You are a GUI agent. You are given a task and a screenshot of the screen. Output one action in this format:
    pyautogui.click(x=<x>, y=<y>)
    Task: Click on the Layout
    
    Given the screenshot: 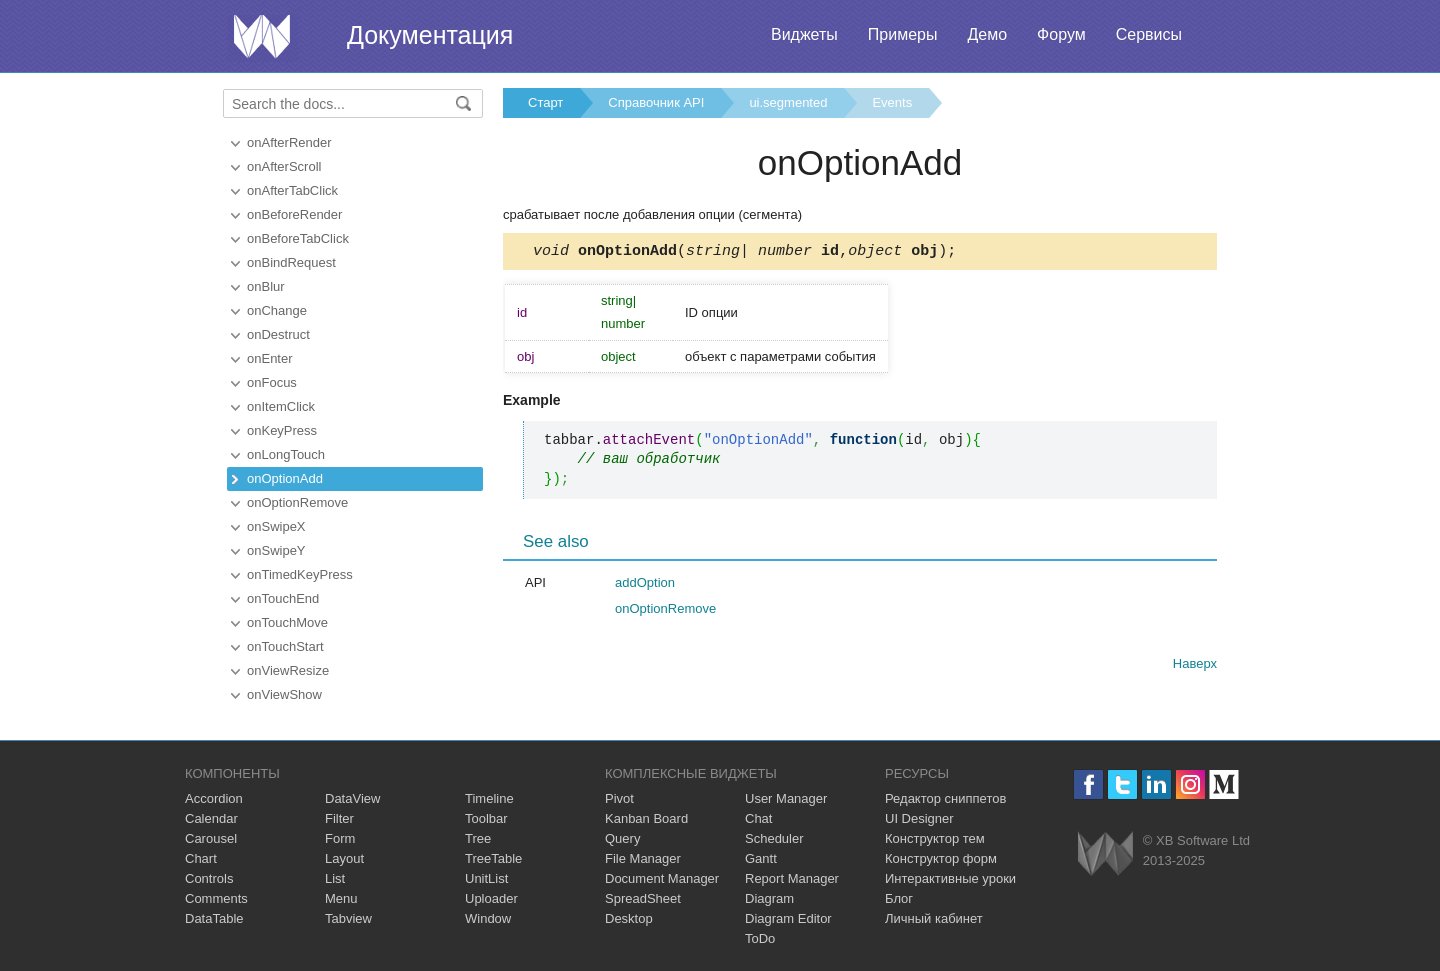 What is the action you would take?
    pyautogui.click(x=344, y=858)
    